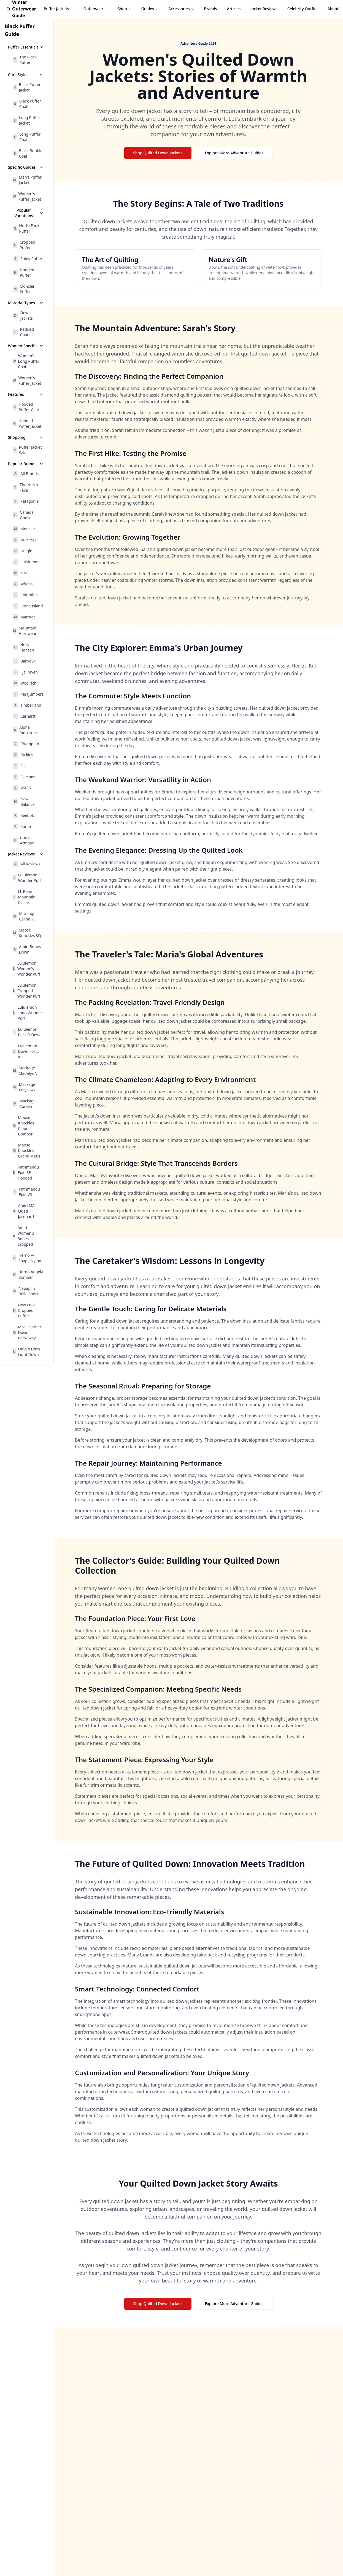  Describe the element at coordinates (95, 8) in the screenshot. I see `Outerwear` at that location.